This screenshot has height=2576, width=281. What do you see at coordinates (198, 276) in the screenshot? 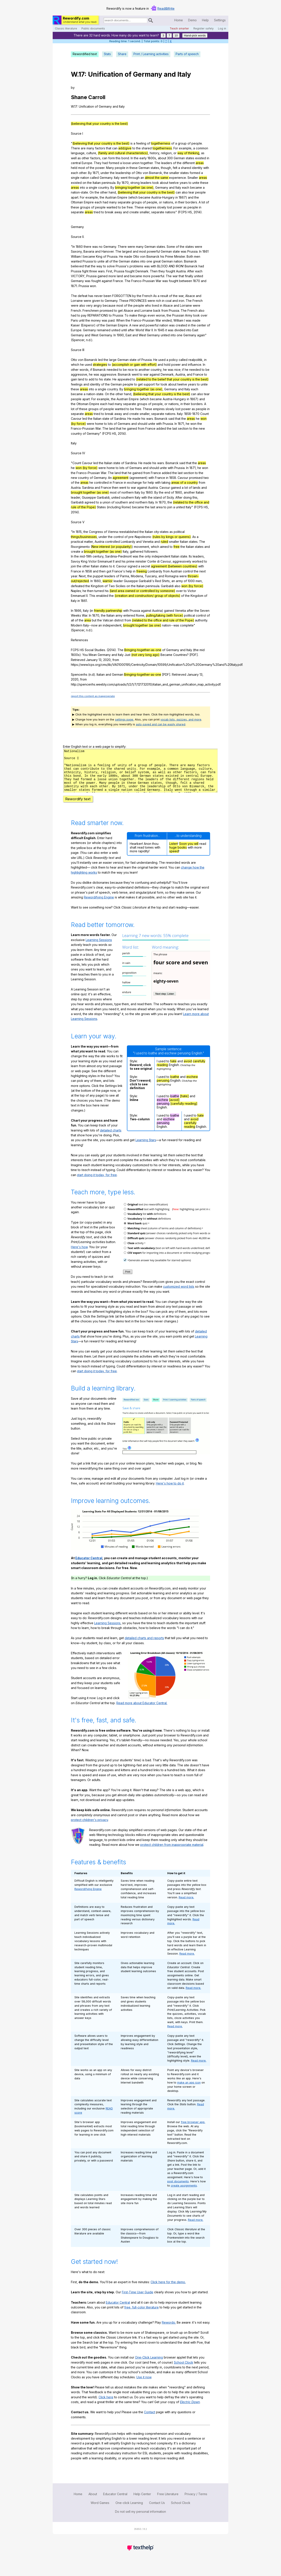
I see `united` at bounding box center [198, 276].